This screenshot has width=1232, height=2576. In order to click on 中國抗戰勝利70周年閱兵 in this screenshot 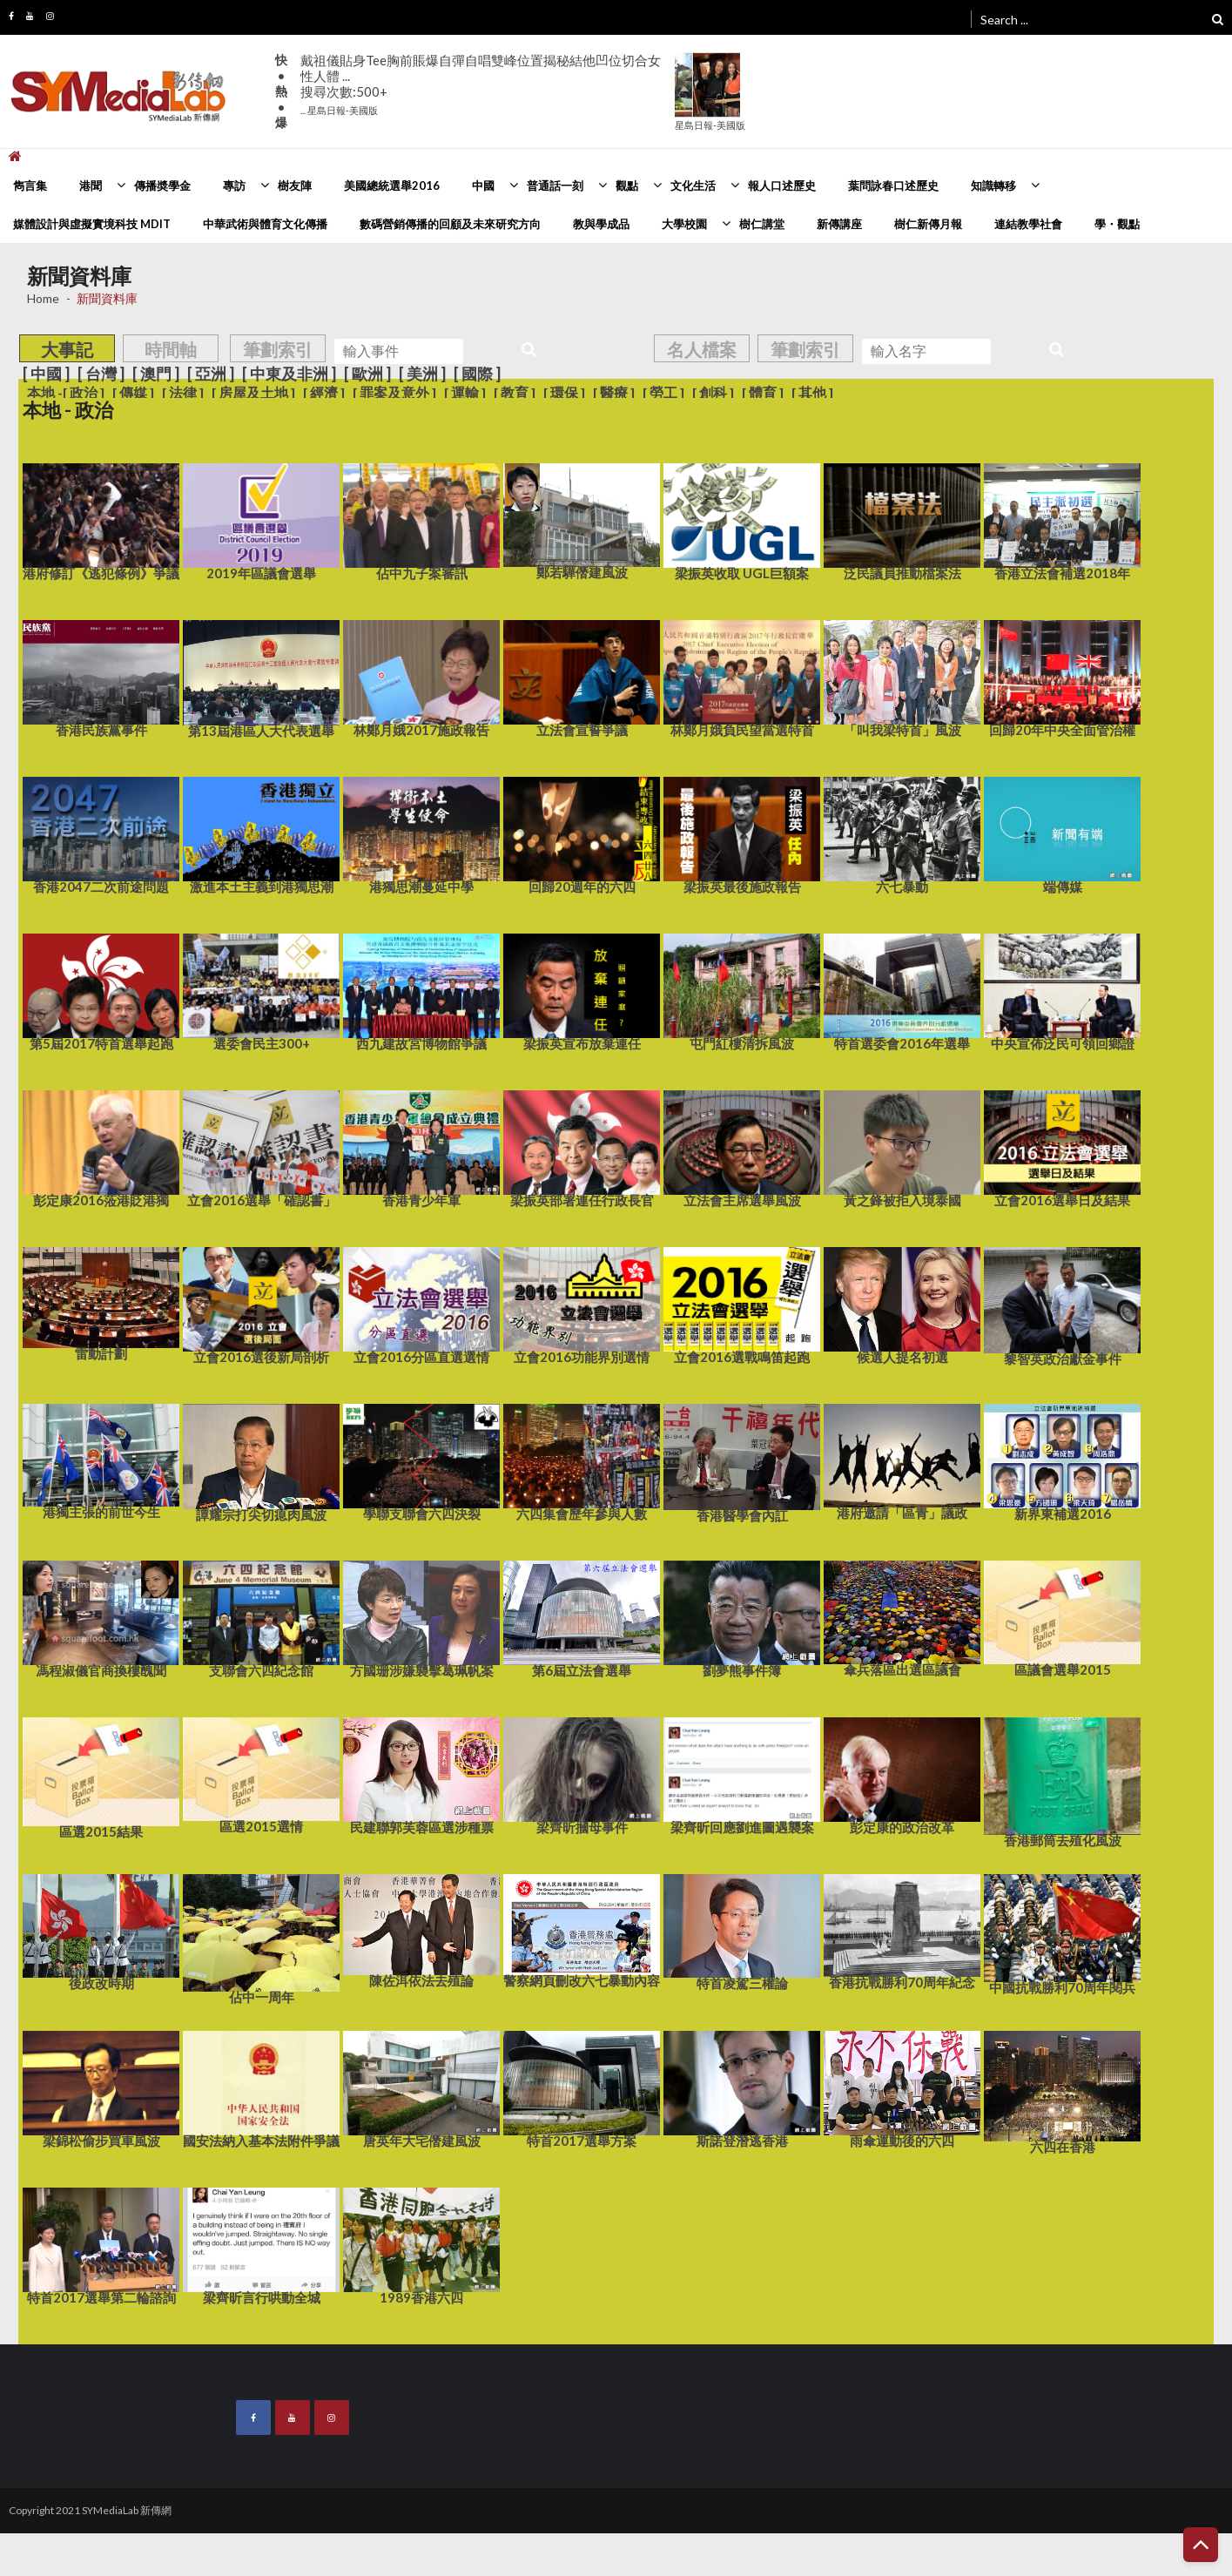, I will do `click(1062, 1933)`.